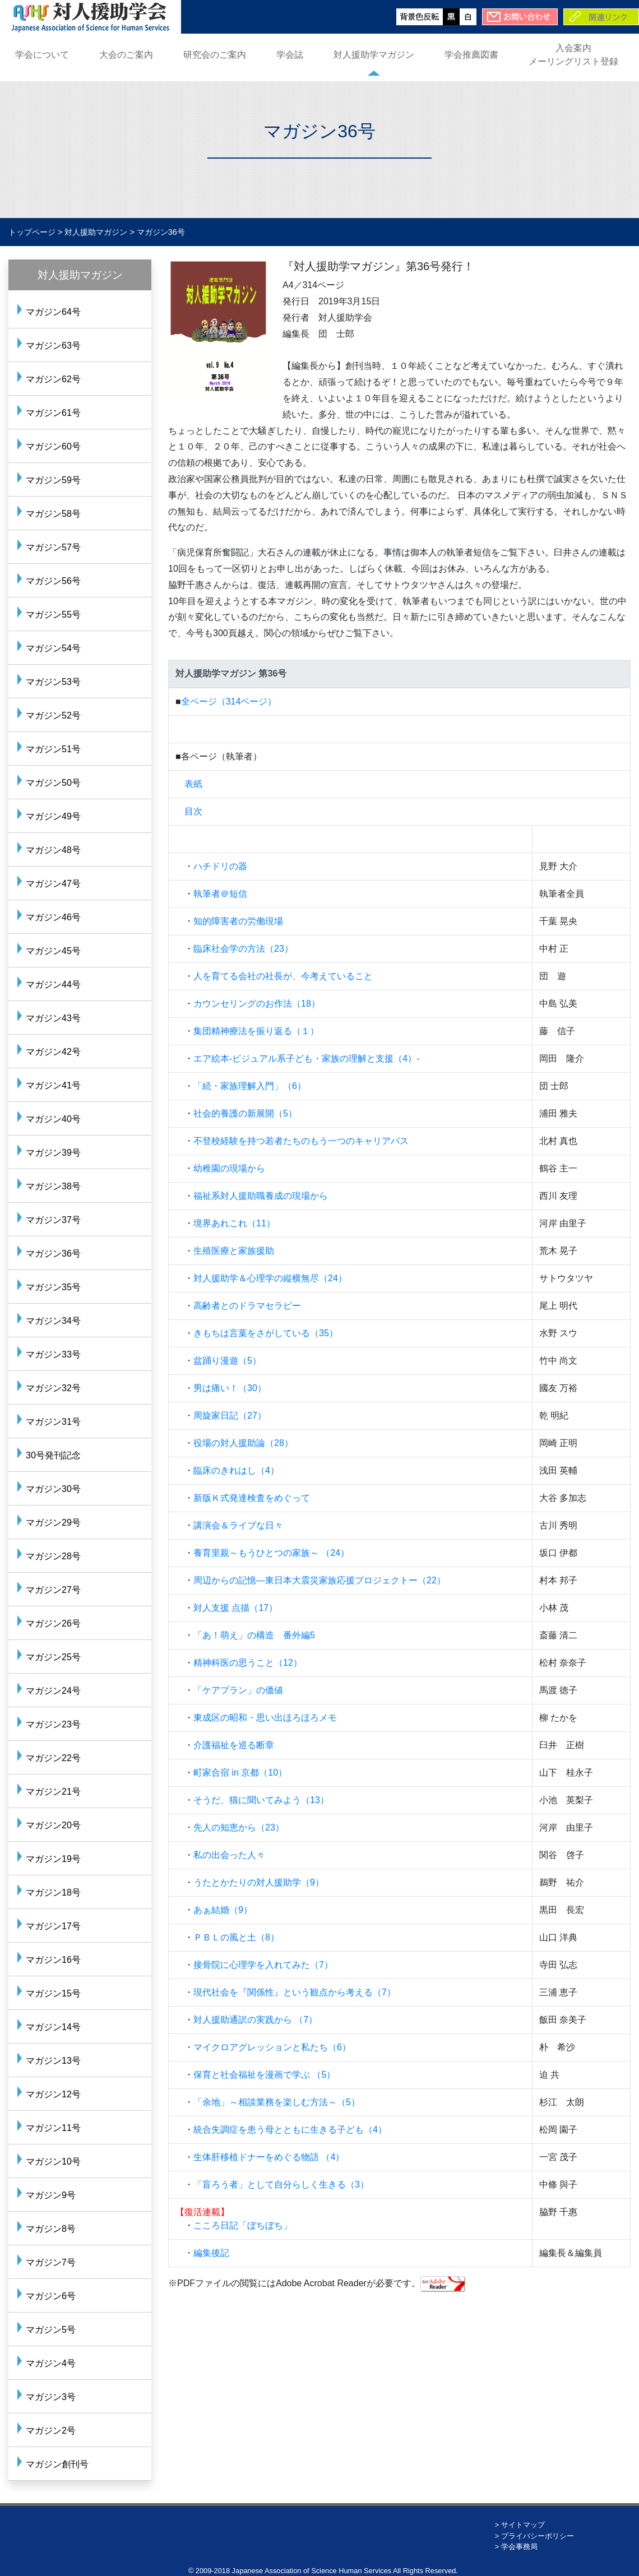 The image size is (639, 2576). What do you see at coordinates (229, 1415) in the screenshot?
I see `周旋家日記（27）` at bounding box center [229, 1415].